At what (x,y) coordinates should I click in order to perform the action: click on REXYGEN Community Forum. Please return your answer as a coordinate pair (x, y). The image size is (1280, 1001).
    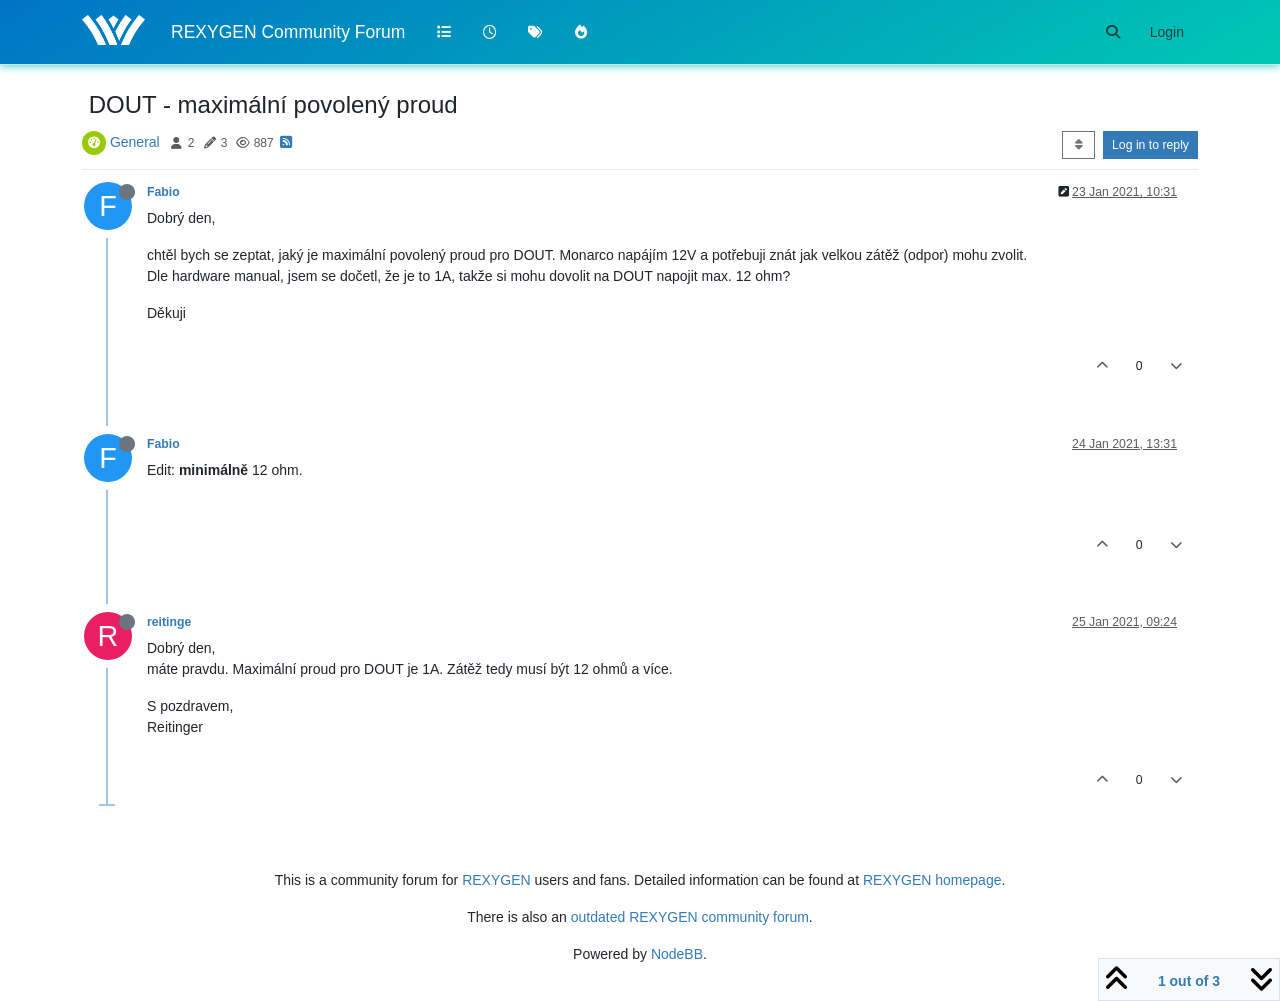
    Looking at the image, I should click on (288, 32).